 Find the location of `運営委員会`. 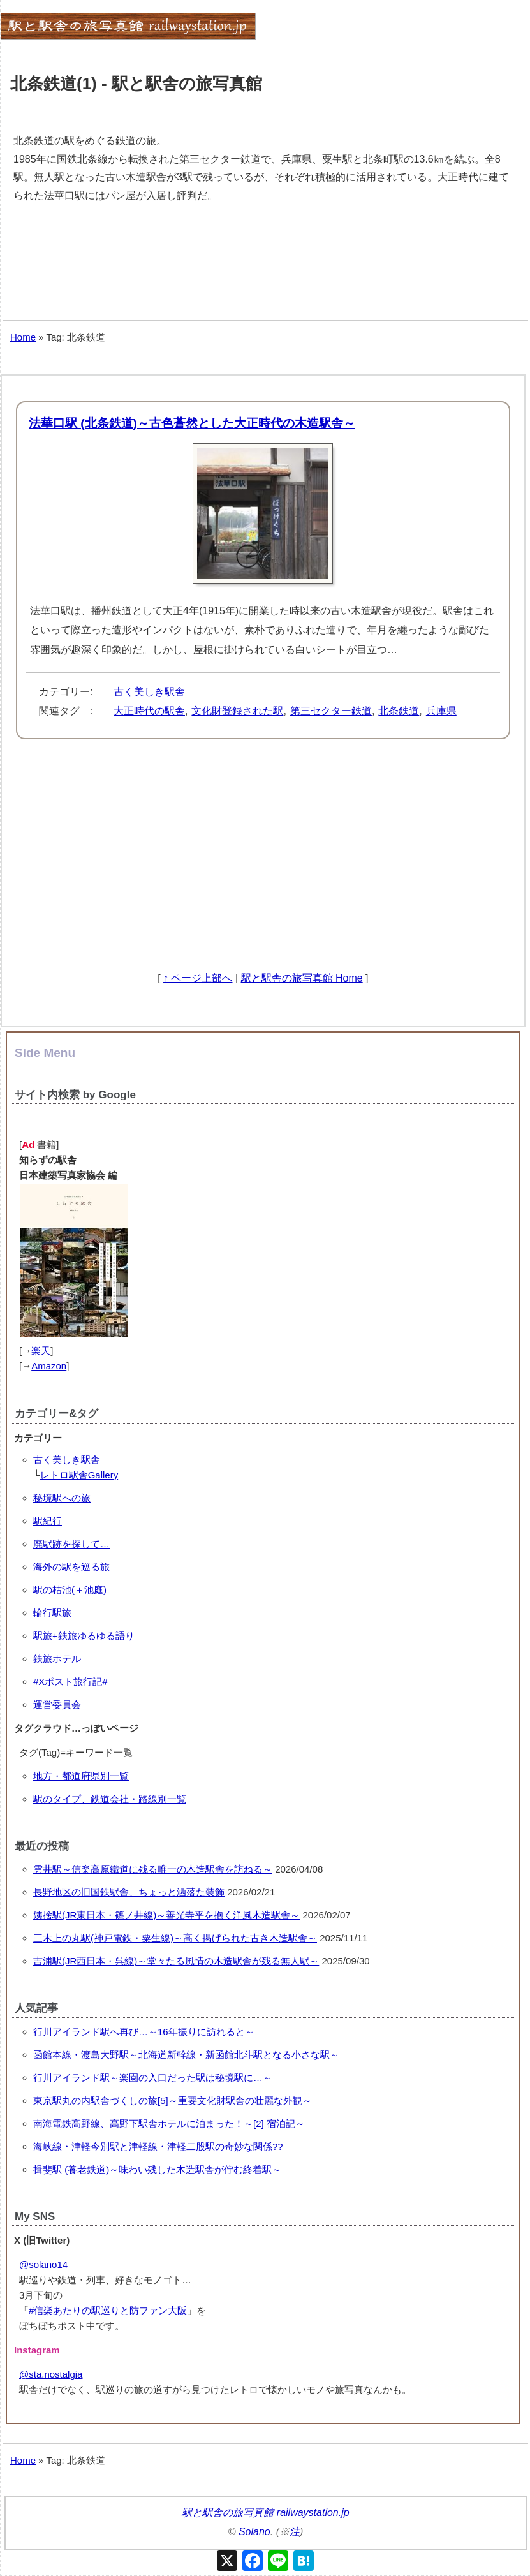

運営委員会 is located at coordinates (57, 1704).